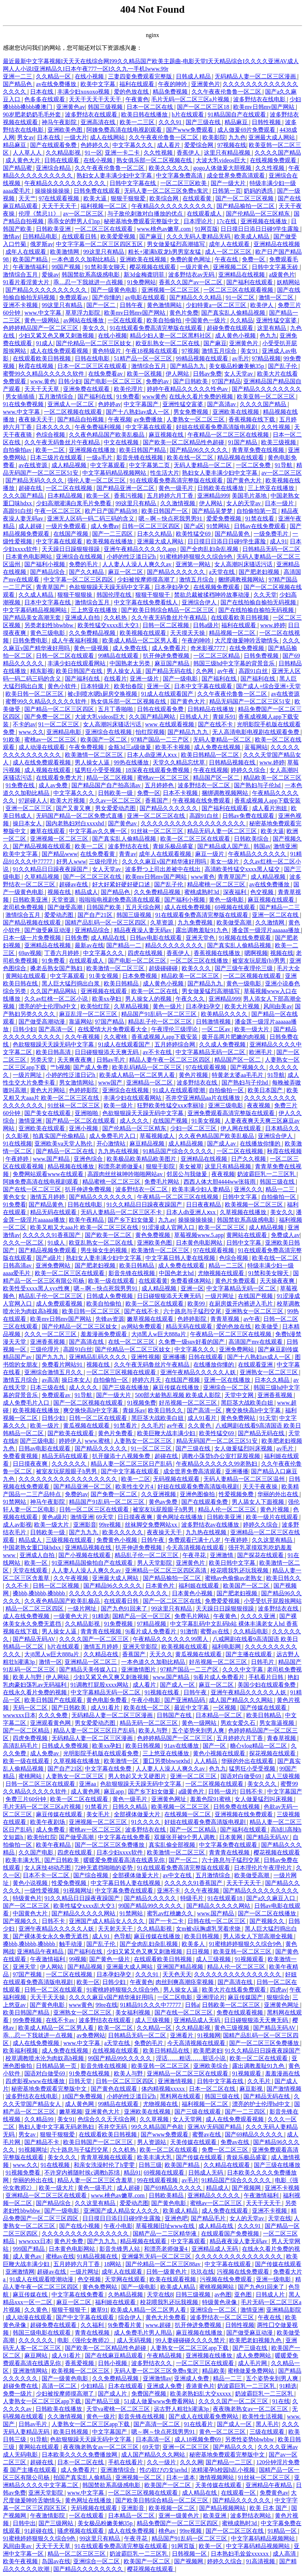 Image resolution: width=305 pixels, height=2576 pixels. Describe the element at coordinates (132, 305) in the screenshot. I see `日韩午夜` at that location.